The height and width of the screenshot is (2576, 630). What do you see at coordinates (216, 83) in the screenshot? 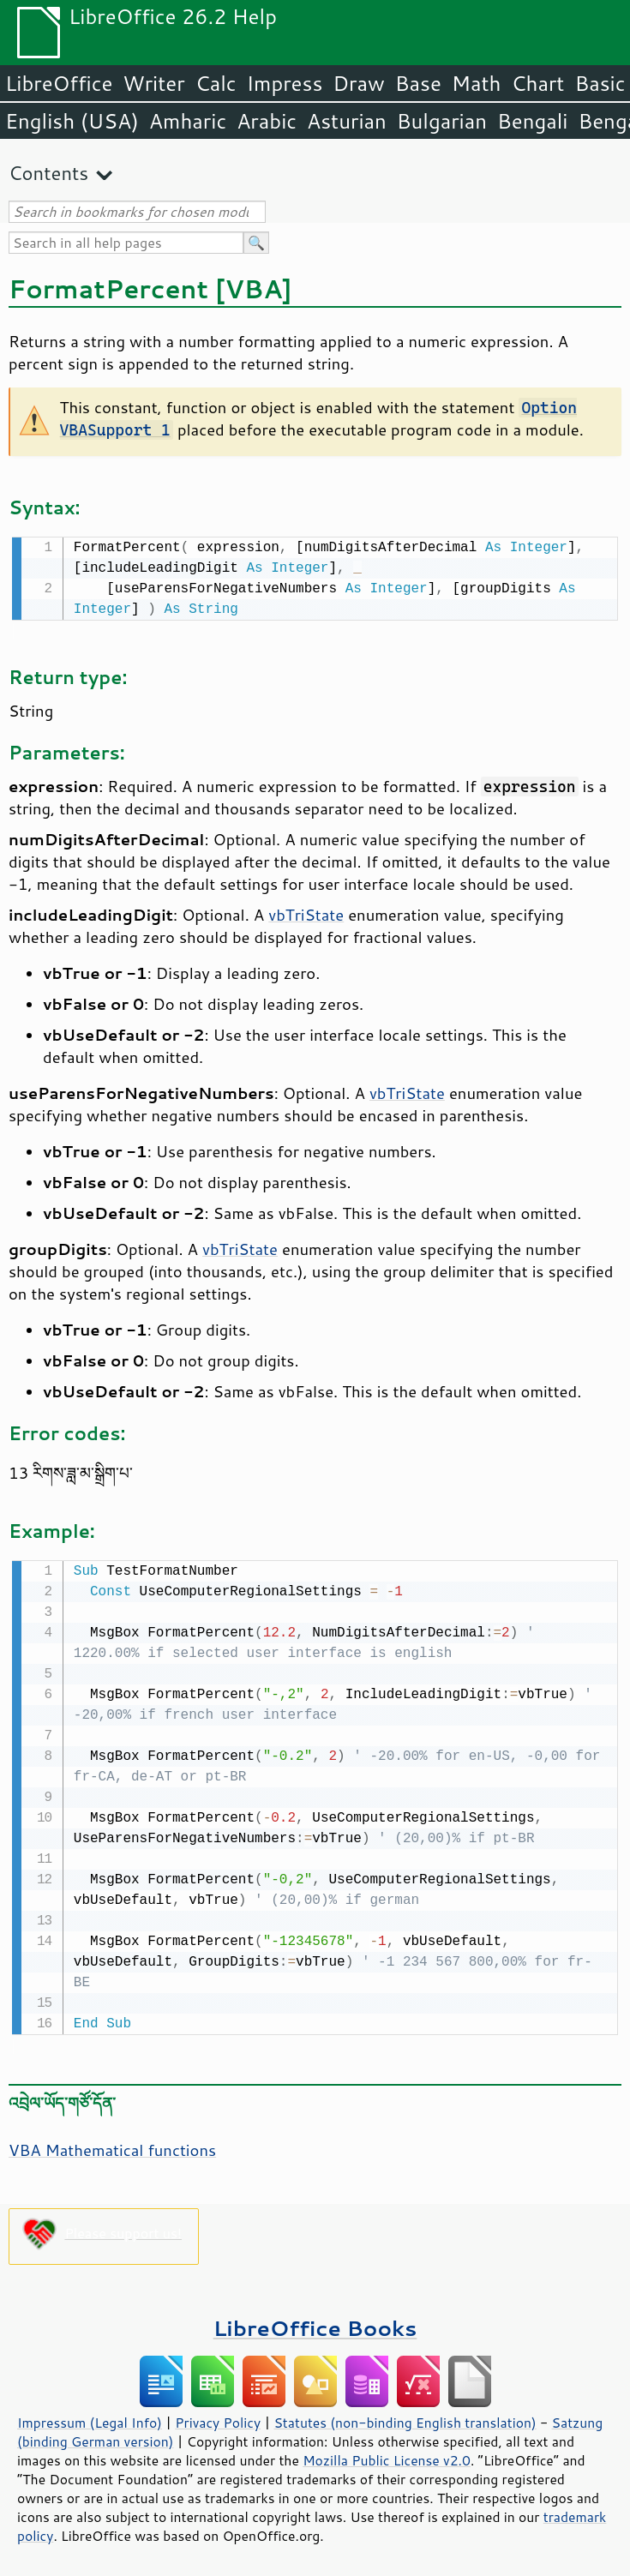
I see `Calc` at bounding box center [216, 83].